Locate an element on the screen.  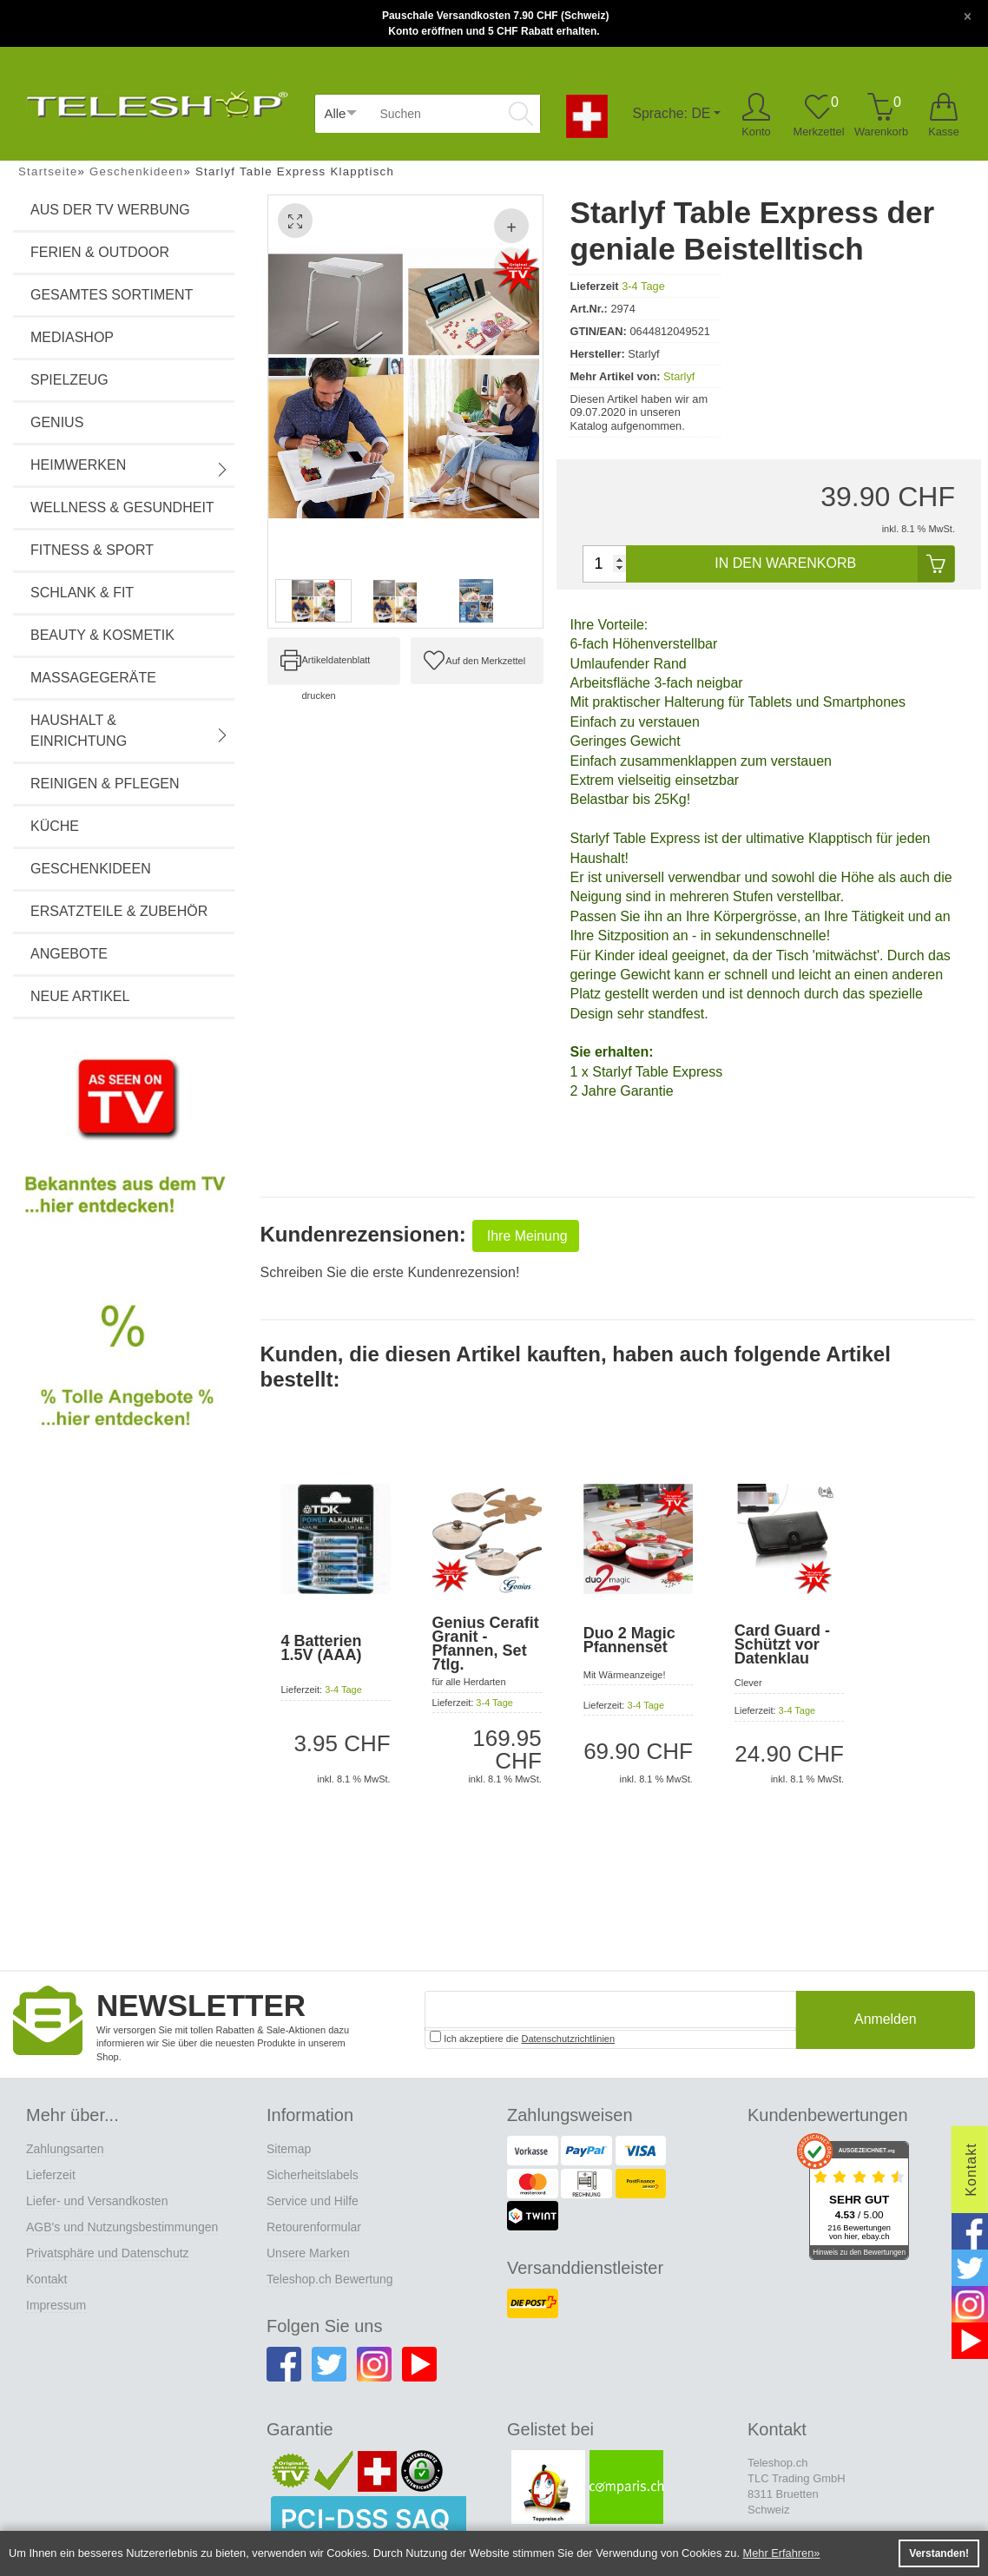
Sicherheitslabels is located at coordinates (313, 2175).